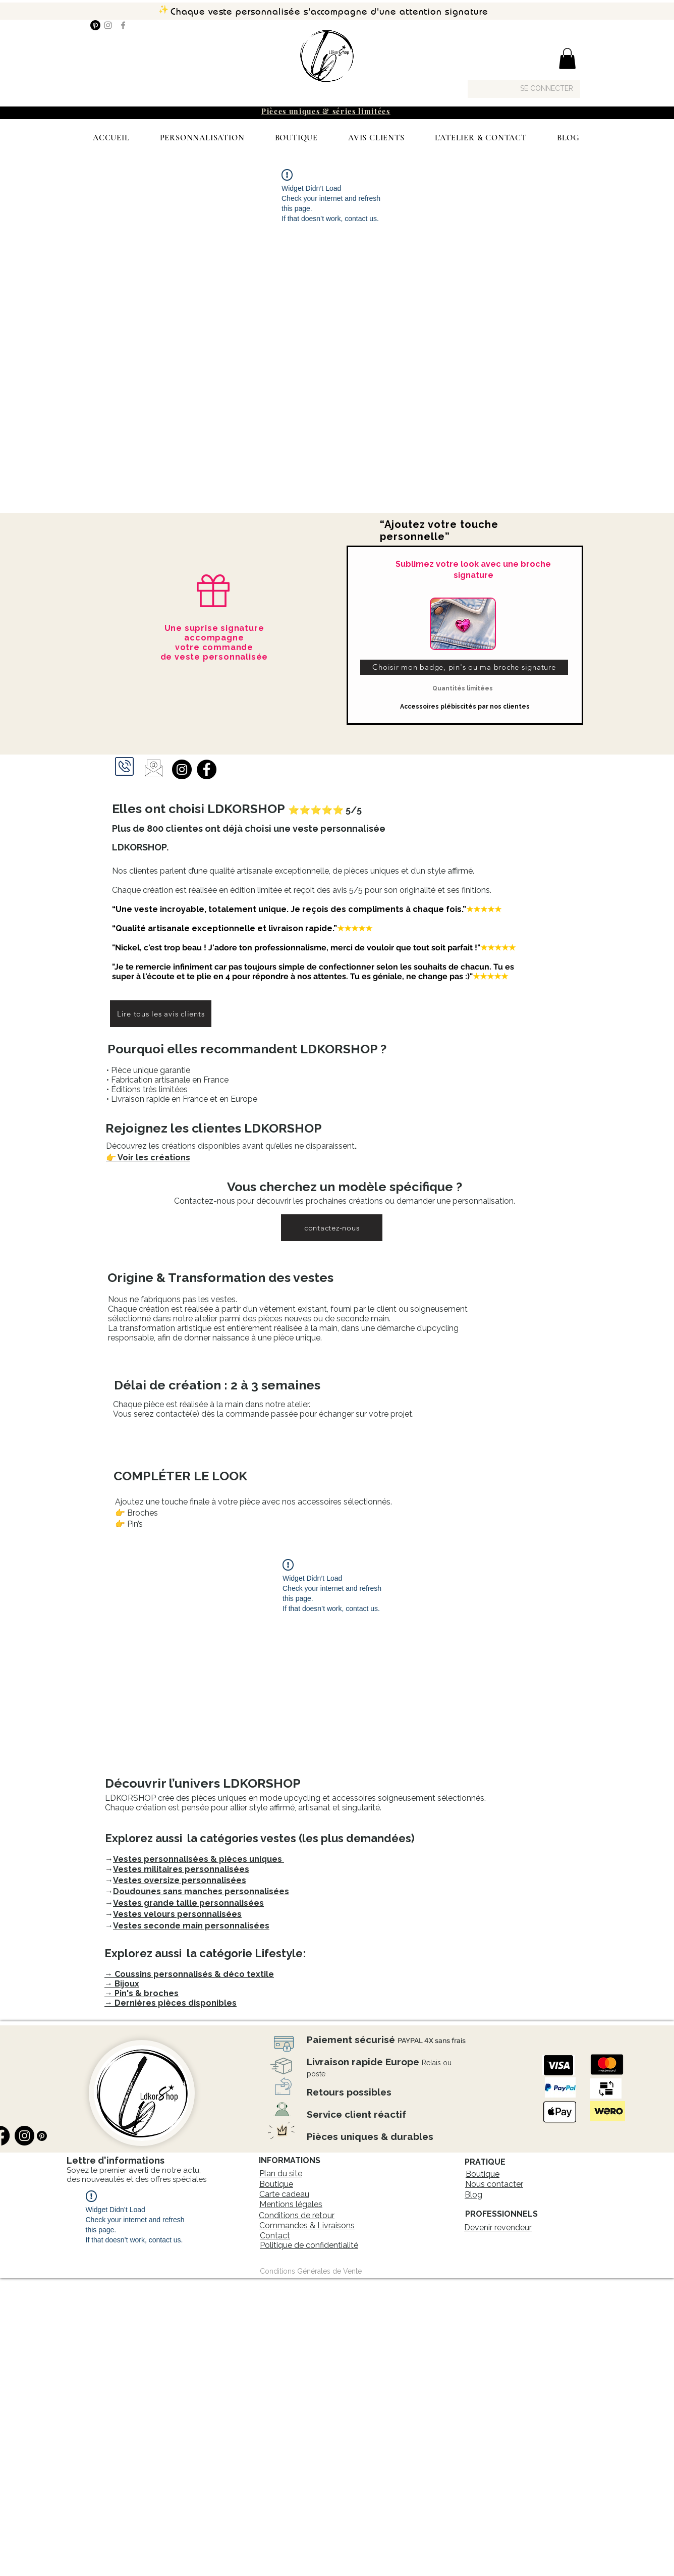 This screenshot has width=674, height=2576. Describe the element at coordinates (191, 1925) in the screenshot. I see `Vestes seconde main personnalisées` at that location.